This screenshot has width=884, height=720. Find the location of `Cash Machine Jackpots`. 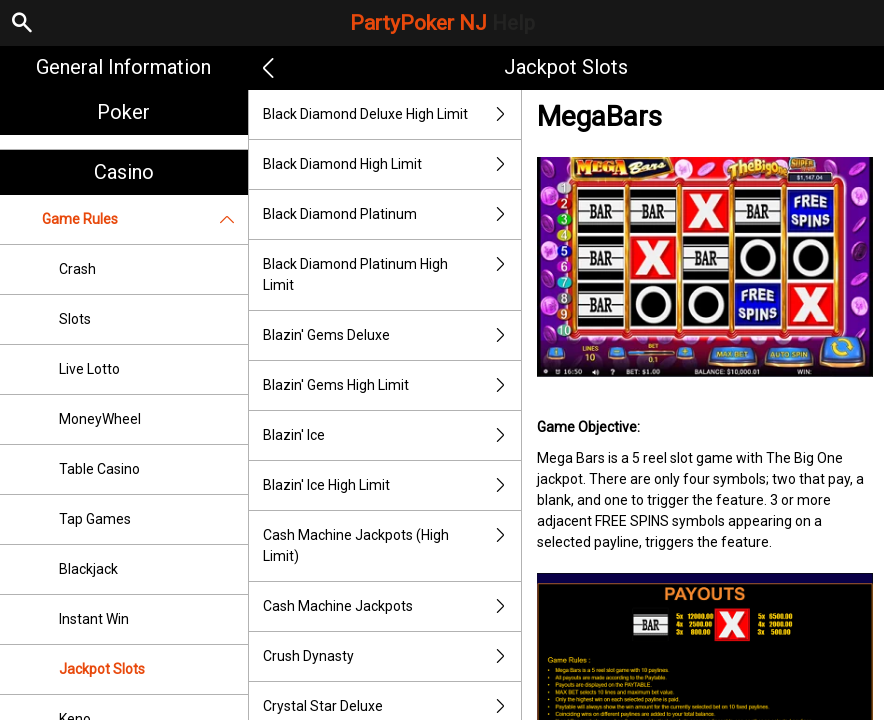

Cash Machine Jackpots is located at coordinates (392, 606).